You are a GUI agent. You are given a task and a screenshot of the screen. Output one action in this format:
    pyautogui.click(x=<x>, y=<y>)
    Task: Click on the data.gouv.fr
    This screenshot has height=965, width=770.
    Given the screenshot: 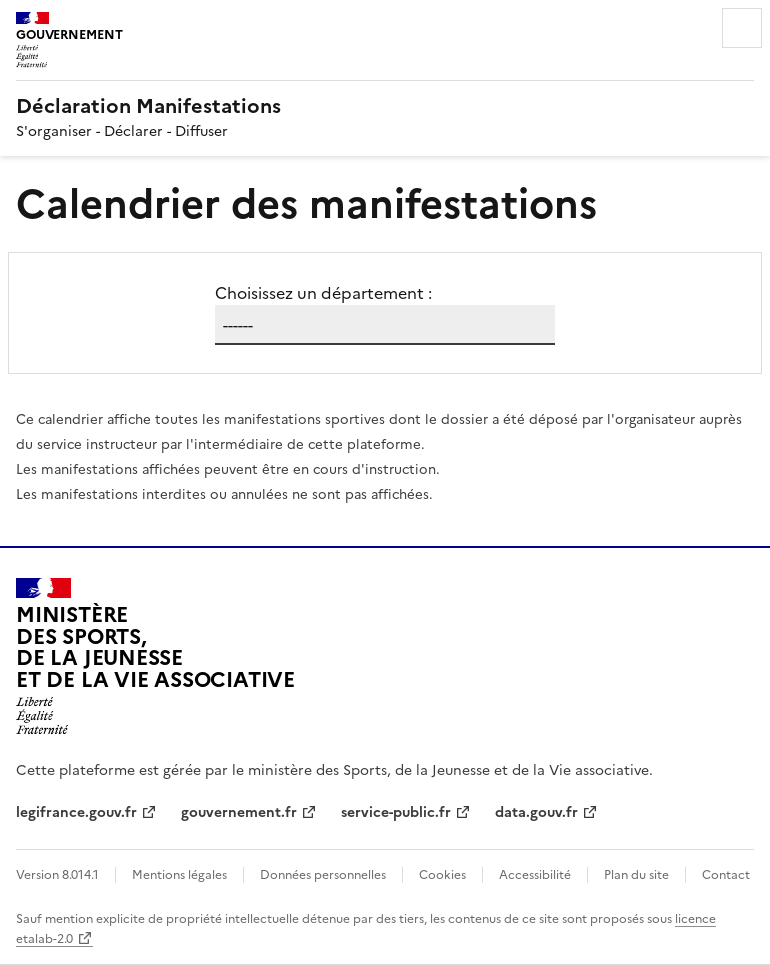 What is the action you would take?
    pyautogui.click(x=536, y=812)
    